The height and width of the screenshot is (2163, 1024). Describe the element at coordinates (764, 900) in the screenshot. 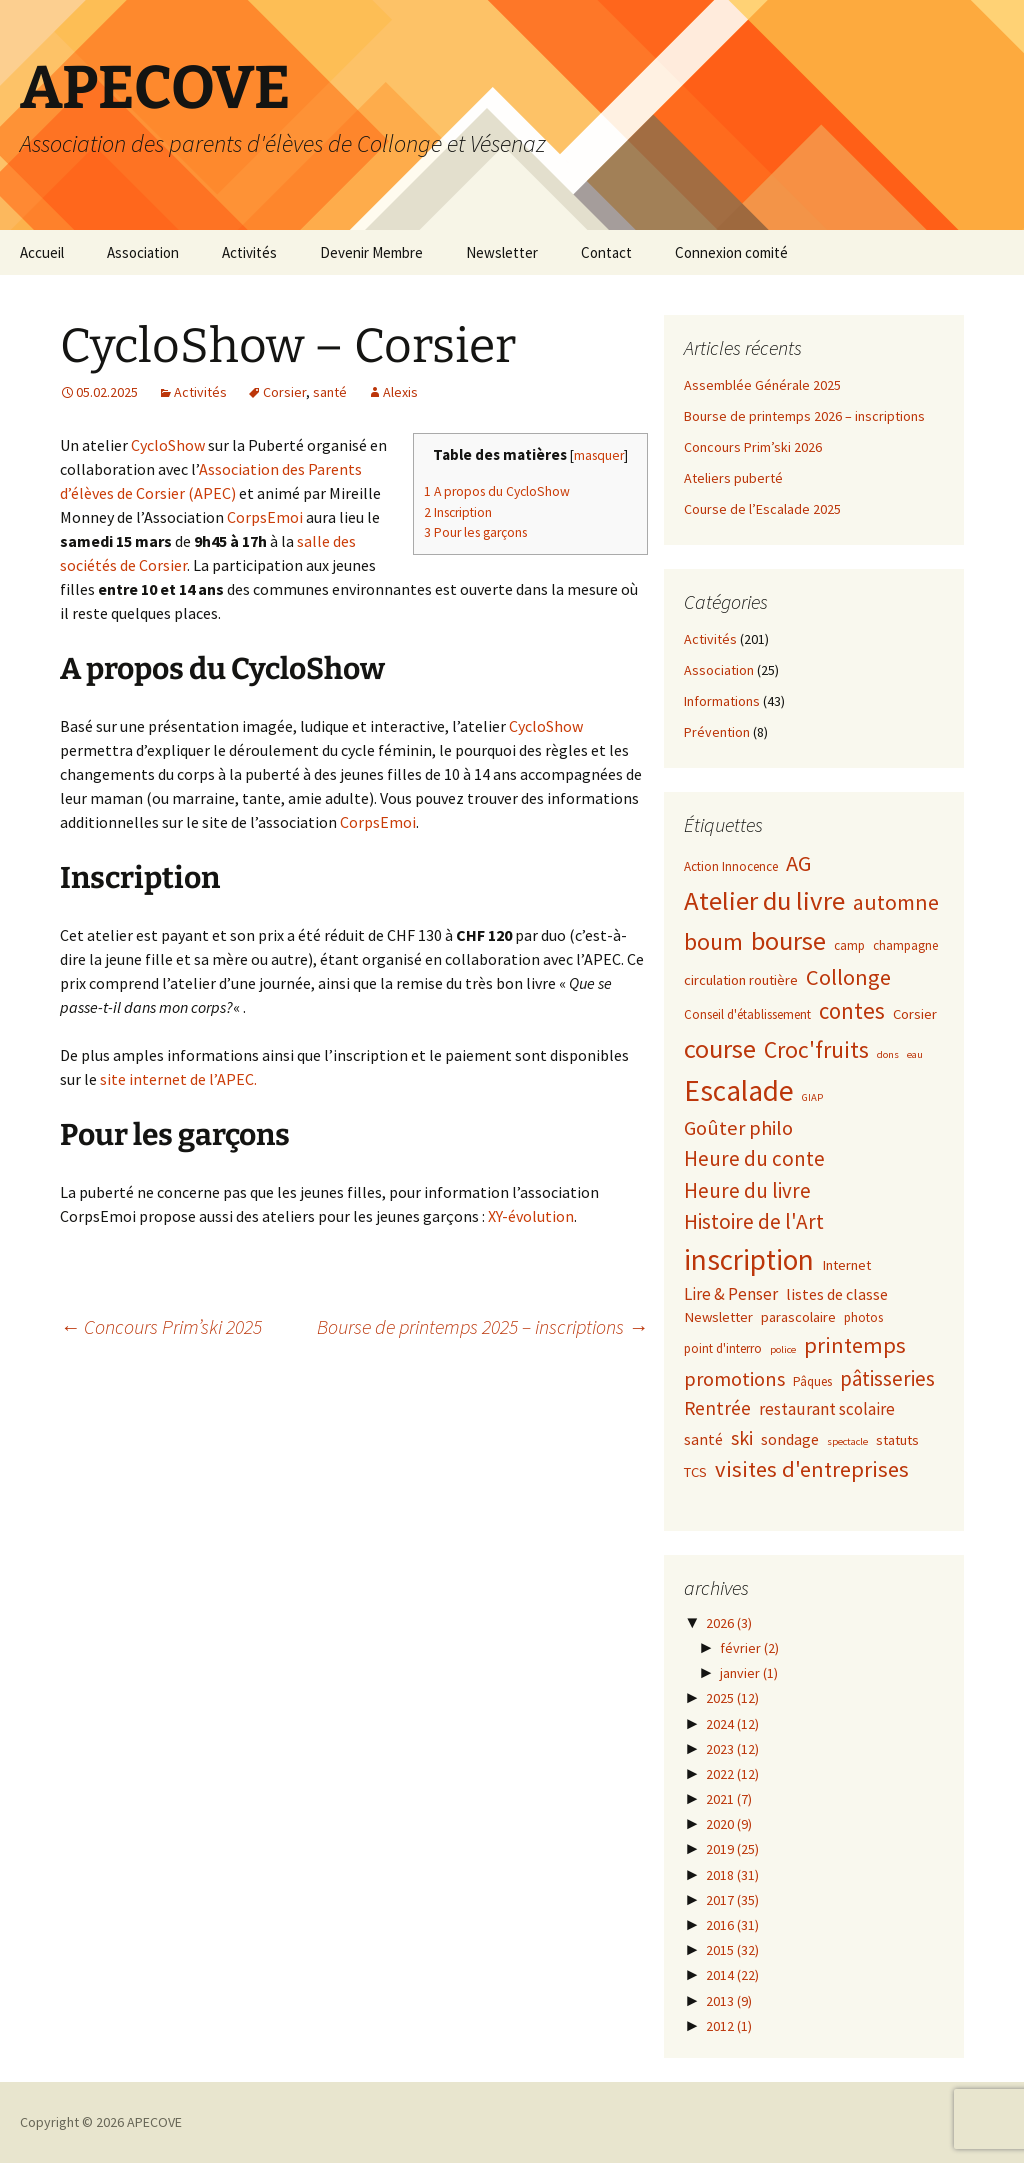

I see `Atelier du livre [Atelier du livre (33 éléments)]` at that location.